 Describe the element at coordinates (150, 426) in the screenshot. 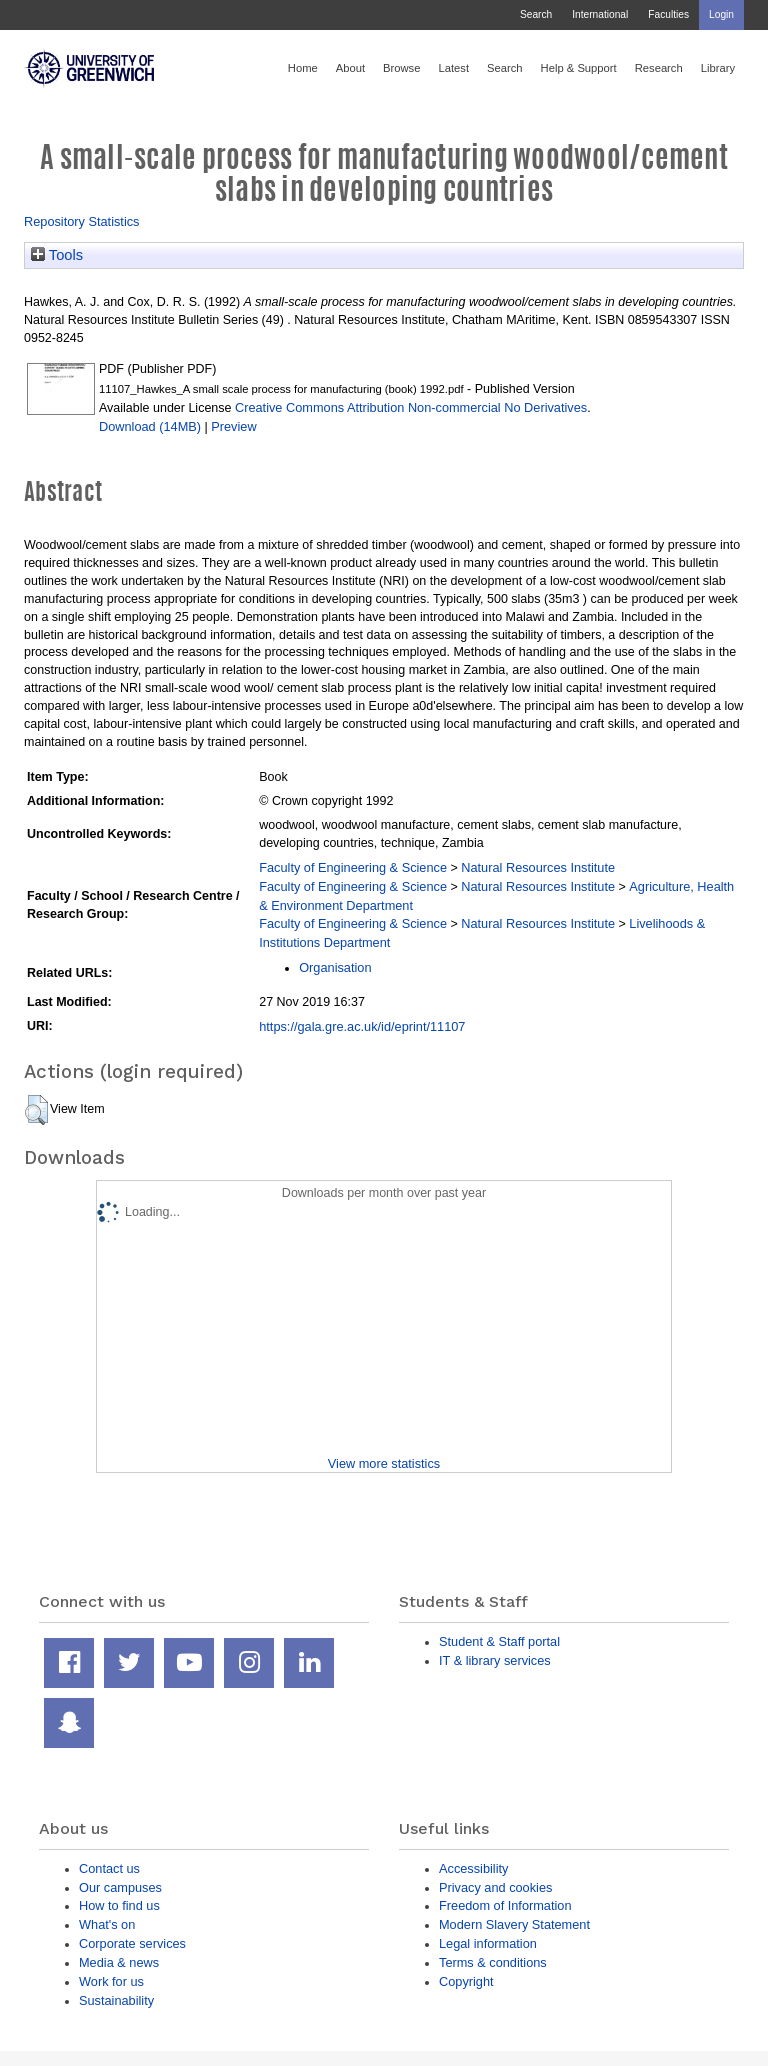

I see `Download (14MB)` at that location.